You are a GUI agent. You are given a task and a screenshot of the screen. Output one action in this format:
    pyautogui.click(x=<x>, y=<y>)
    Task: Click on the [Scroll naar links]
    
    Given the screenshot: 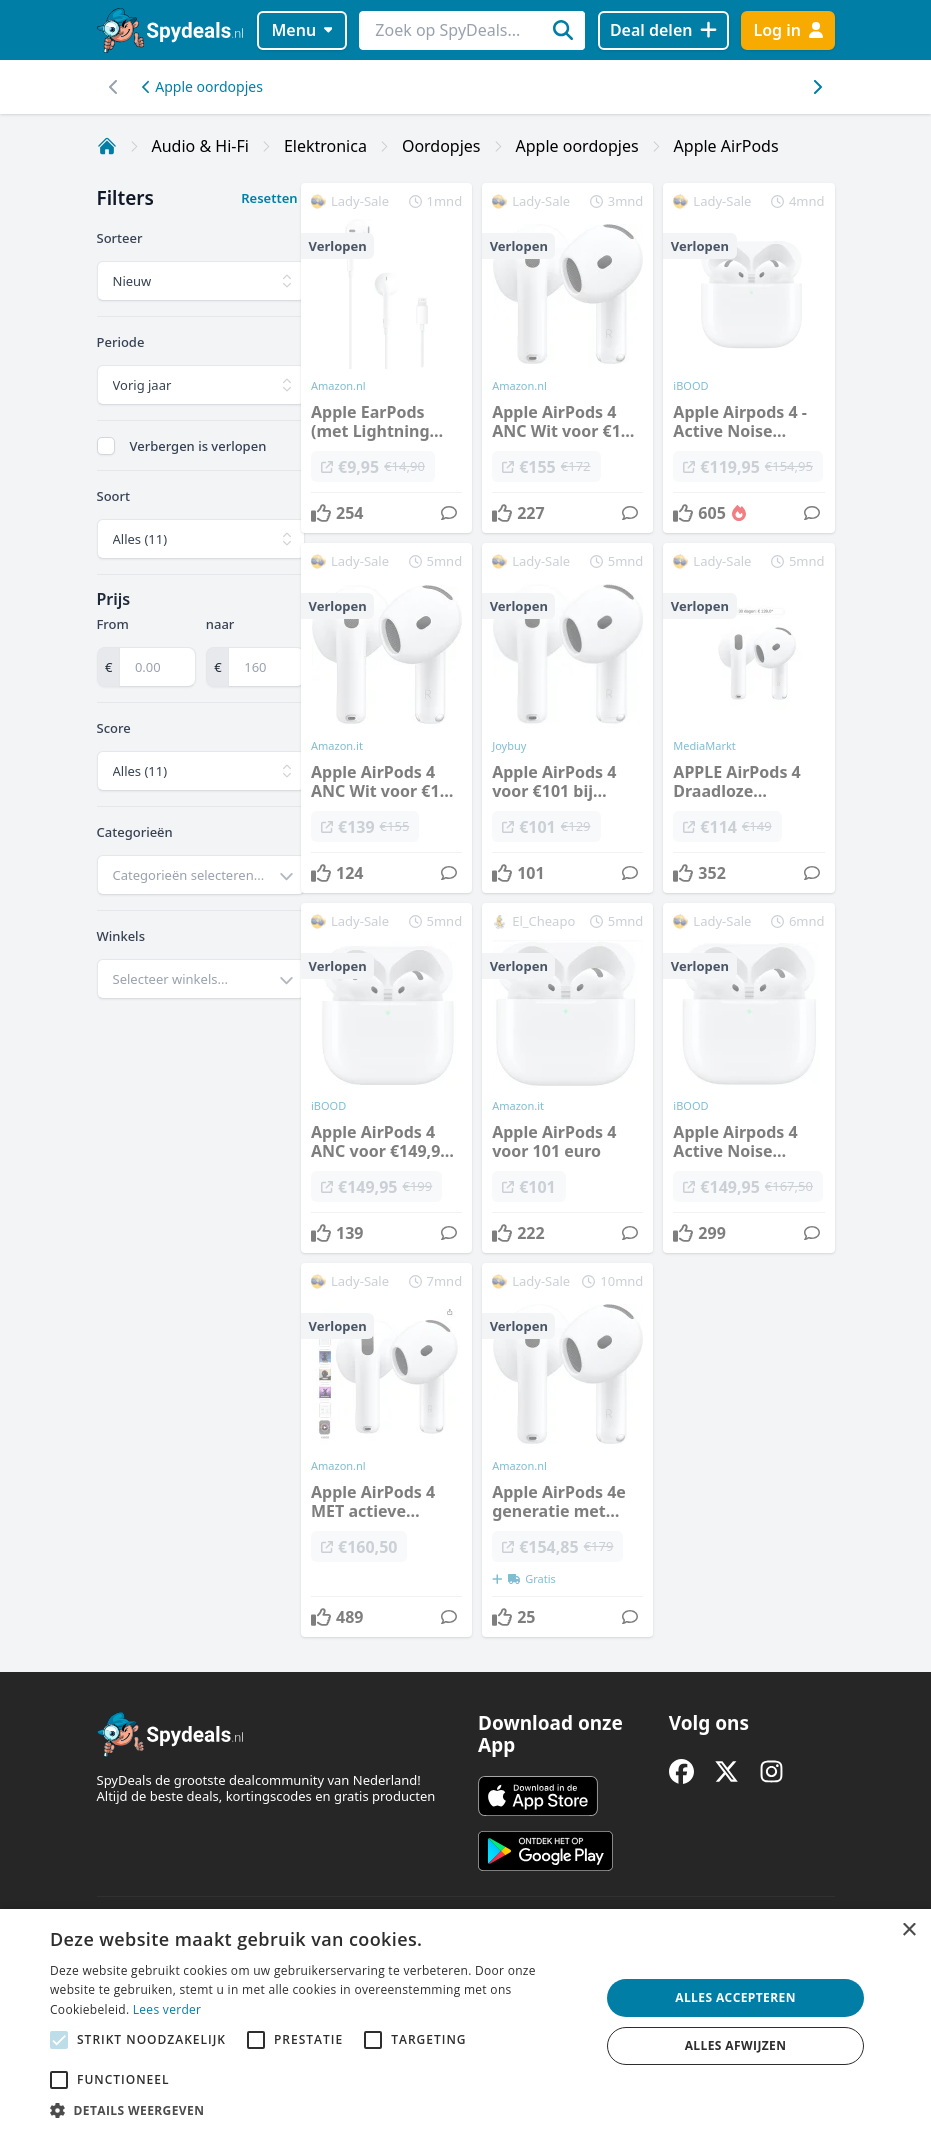 What is the action you would take?
    pyautogui.click(x=817, y=87)
    